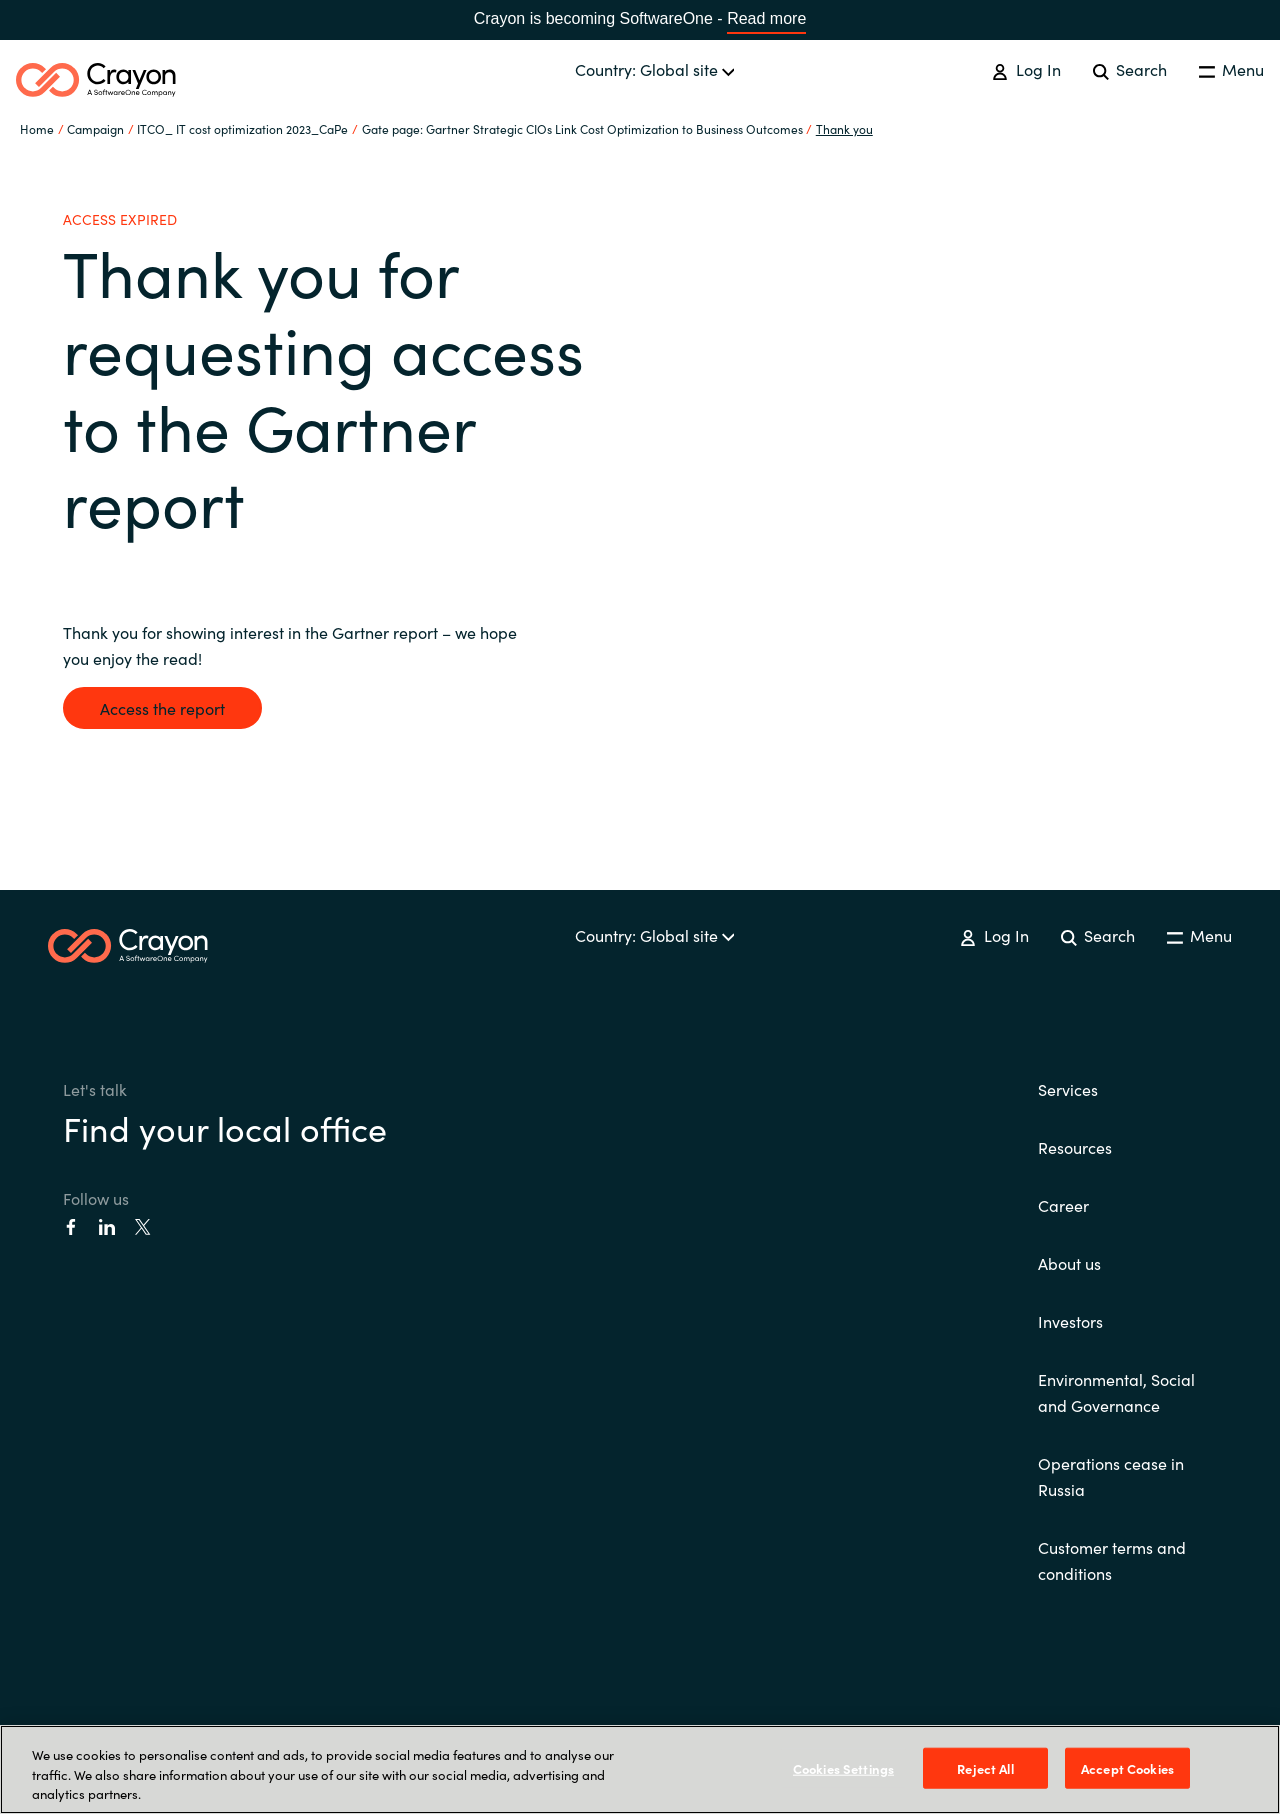  I want to click on Country: Global site, so click(655, 69).